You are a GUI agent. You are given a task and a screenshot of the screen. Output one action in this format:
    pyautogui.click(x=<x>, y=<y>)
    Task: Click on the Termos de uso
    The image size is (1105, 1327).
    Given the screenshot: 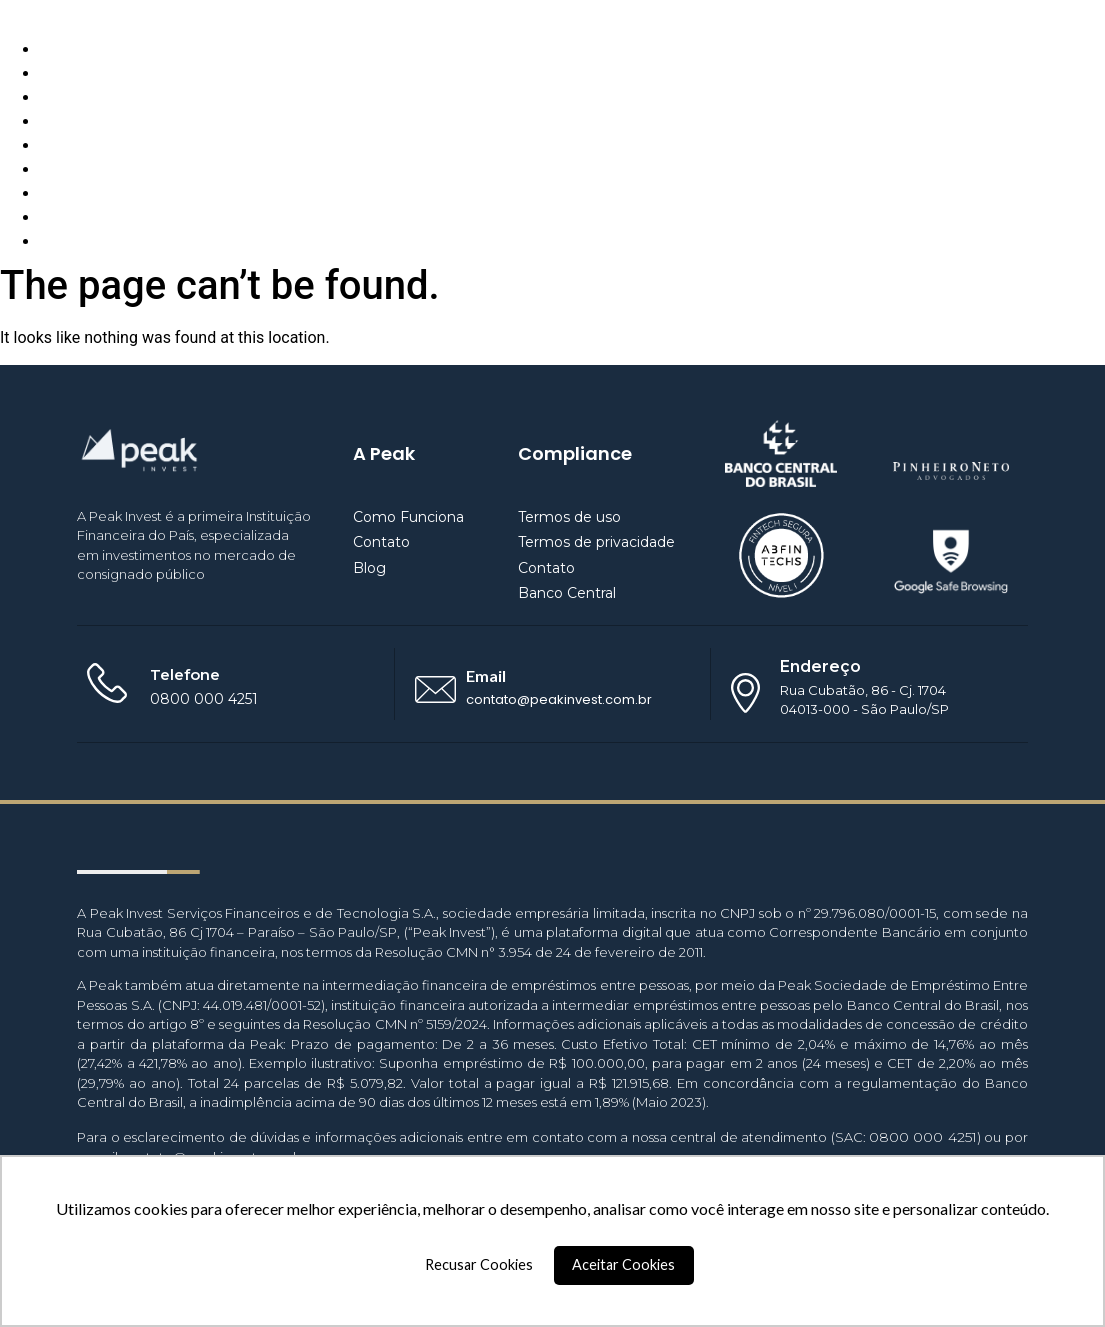 What is the action you would take?
    pyautogui.click(x=569, y=517)
    